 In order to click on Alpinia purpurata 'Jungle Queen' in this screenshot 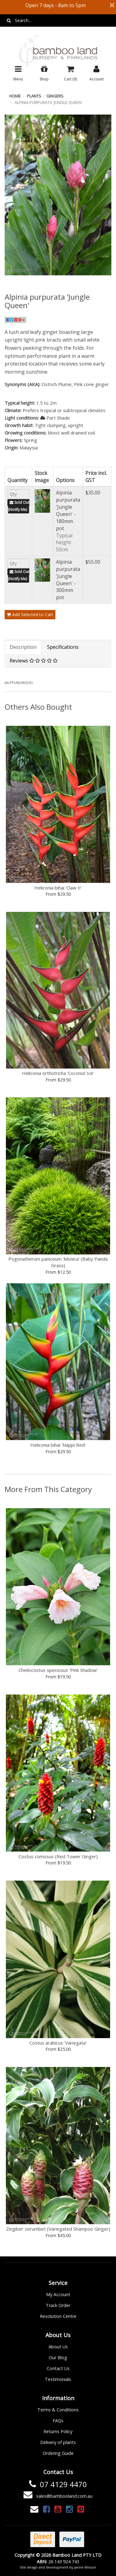, I will do `click(48, 102)`.